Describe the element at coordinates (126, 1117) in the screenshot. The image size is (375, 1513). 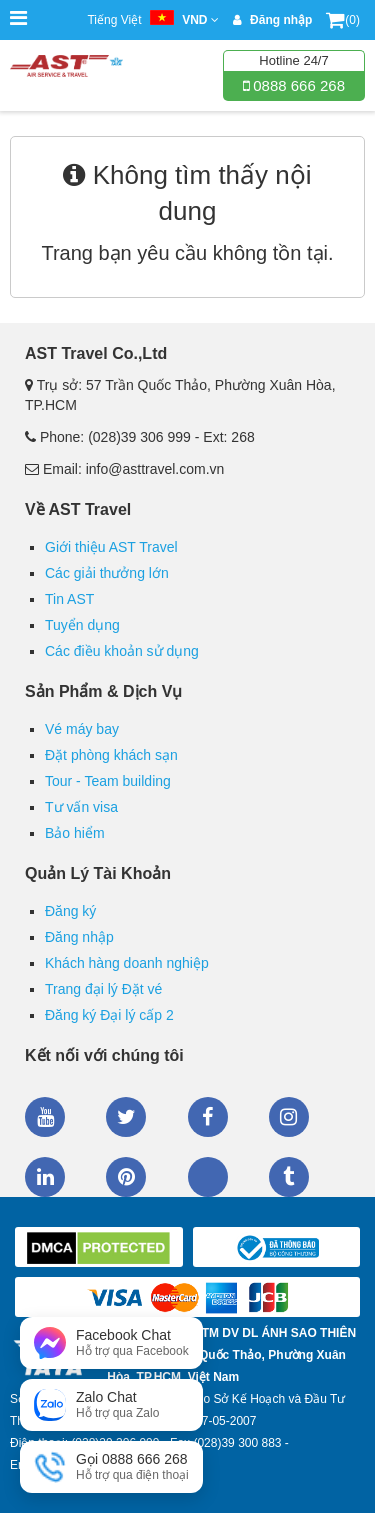
I see `Twitter` at that location.